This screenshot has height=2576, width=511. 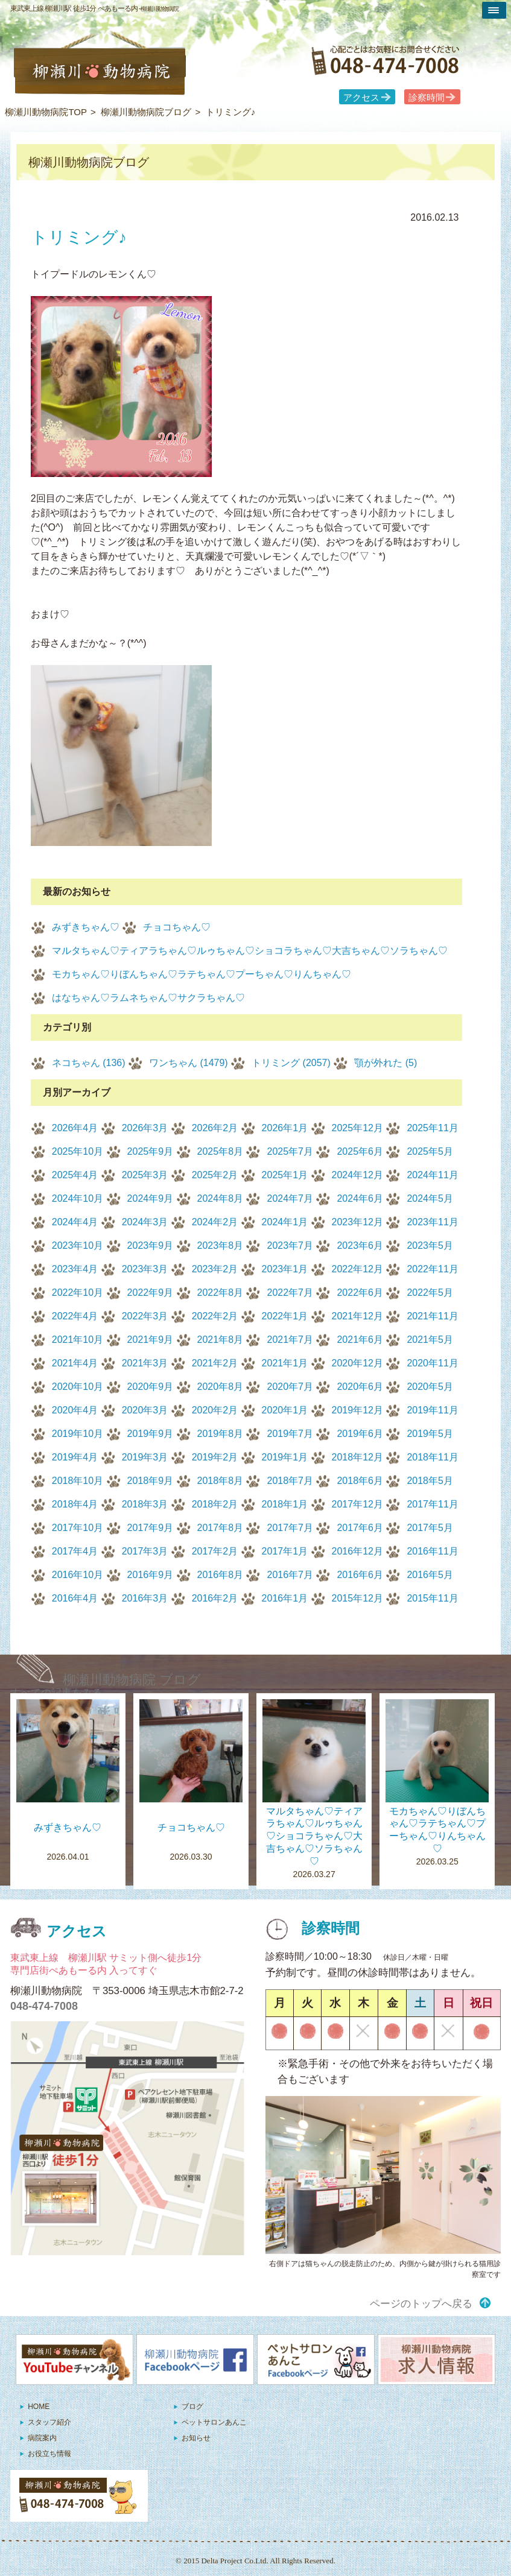 What do you see at coordinates (285, 1598) in the screenshot?
I see `2016年1月` at bounding box center [285, 1598].